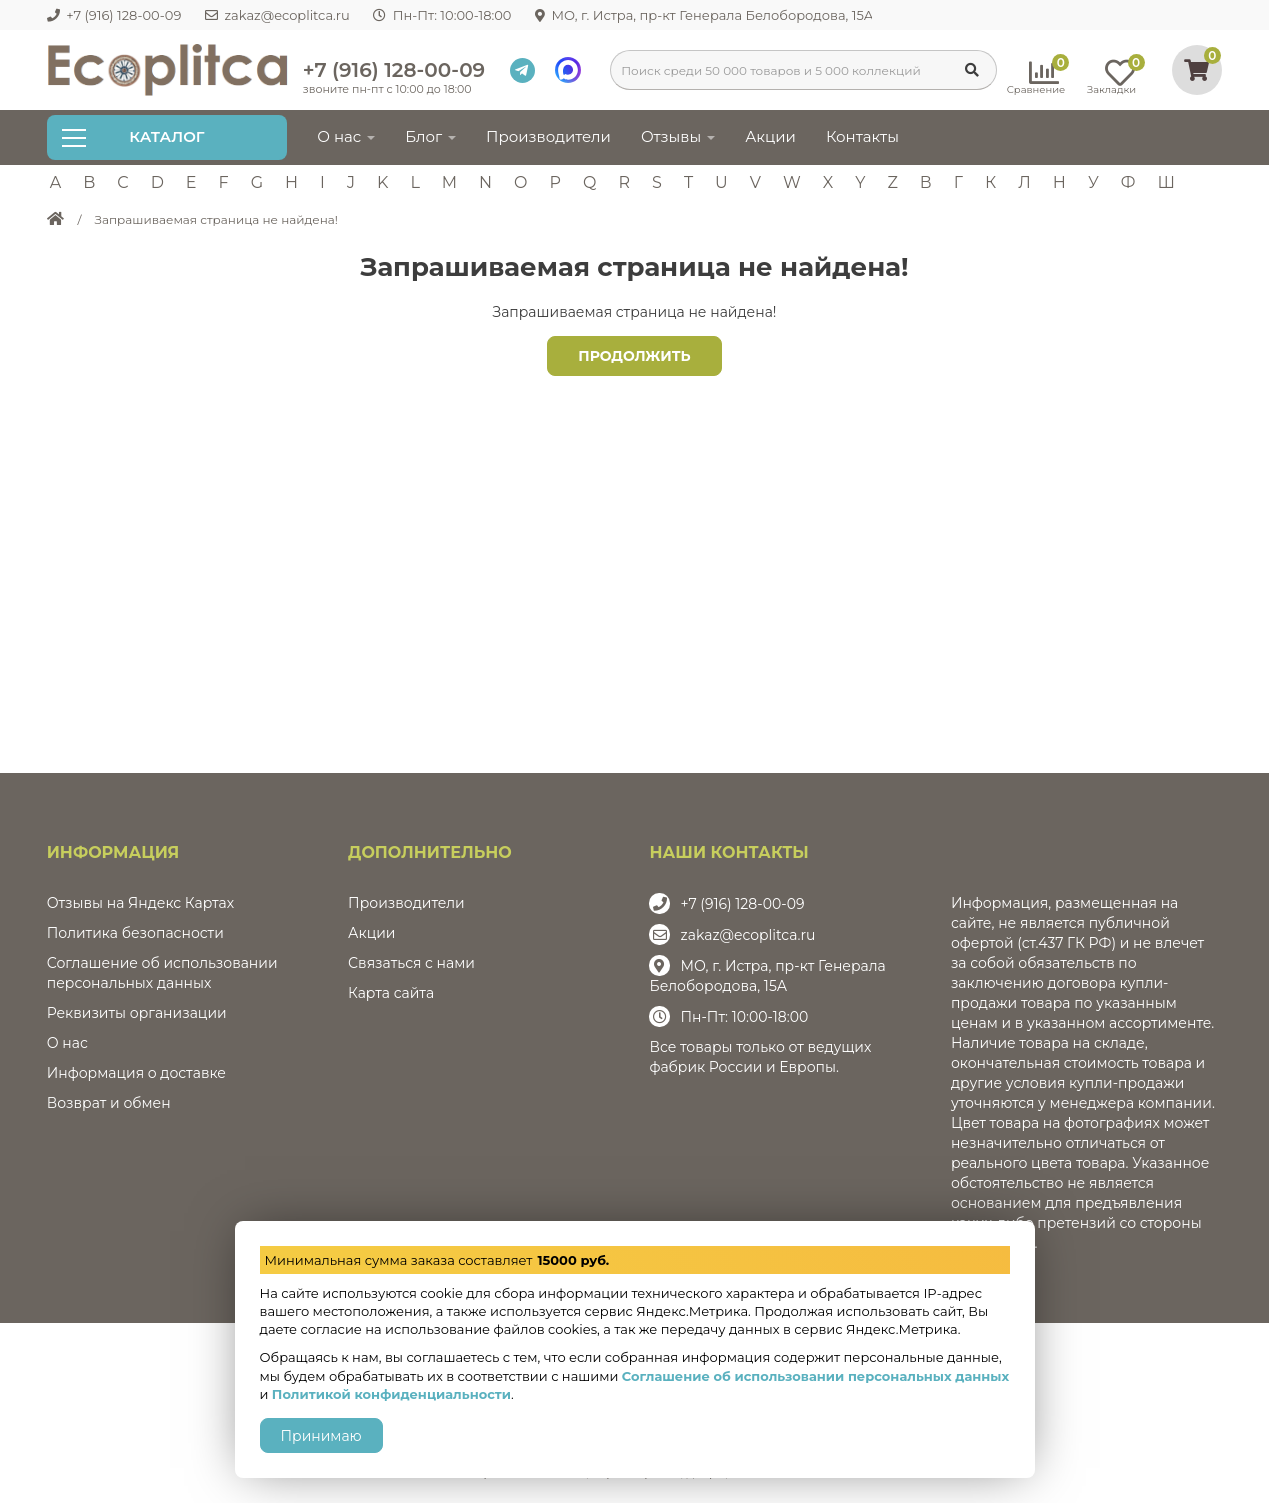 This screenshot has width=1269, height=1503. Describe the element at coordinates (136, 1073) in the screenshot. I see `Информация о доставке` at that location.